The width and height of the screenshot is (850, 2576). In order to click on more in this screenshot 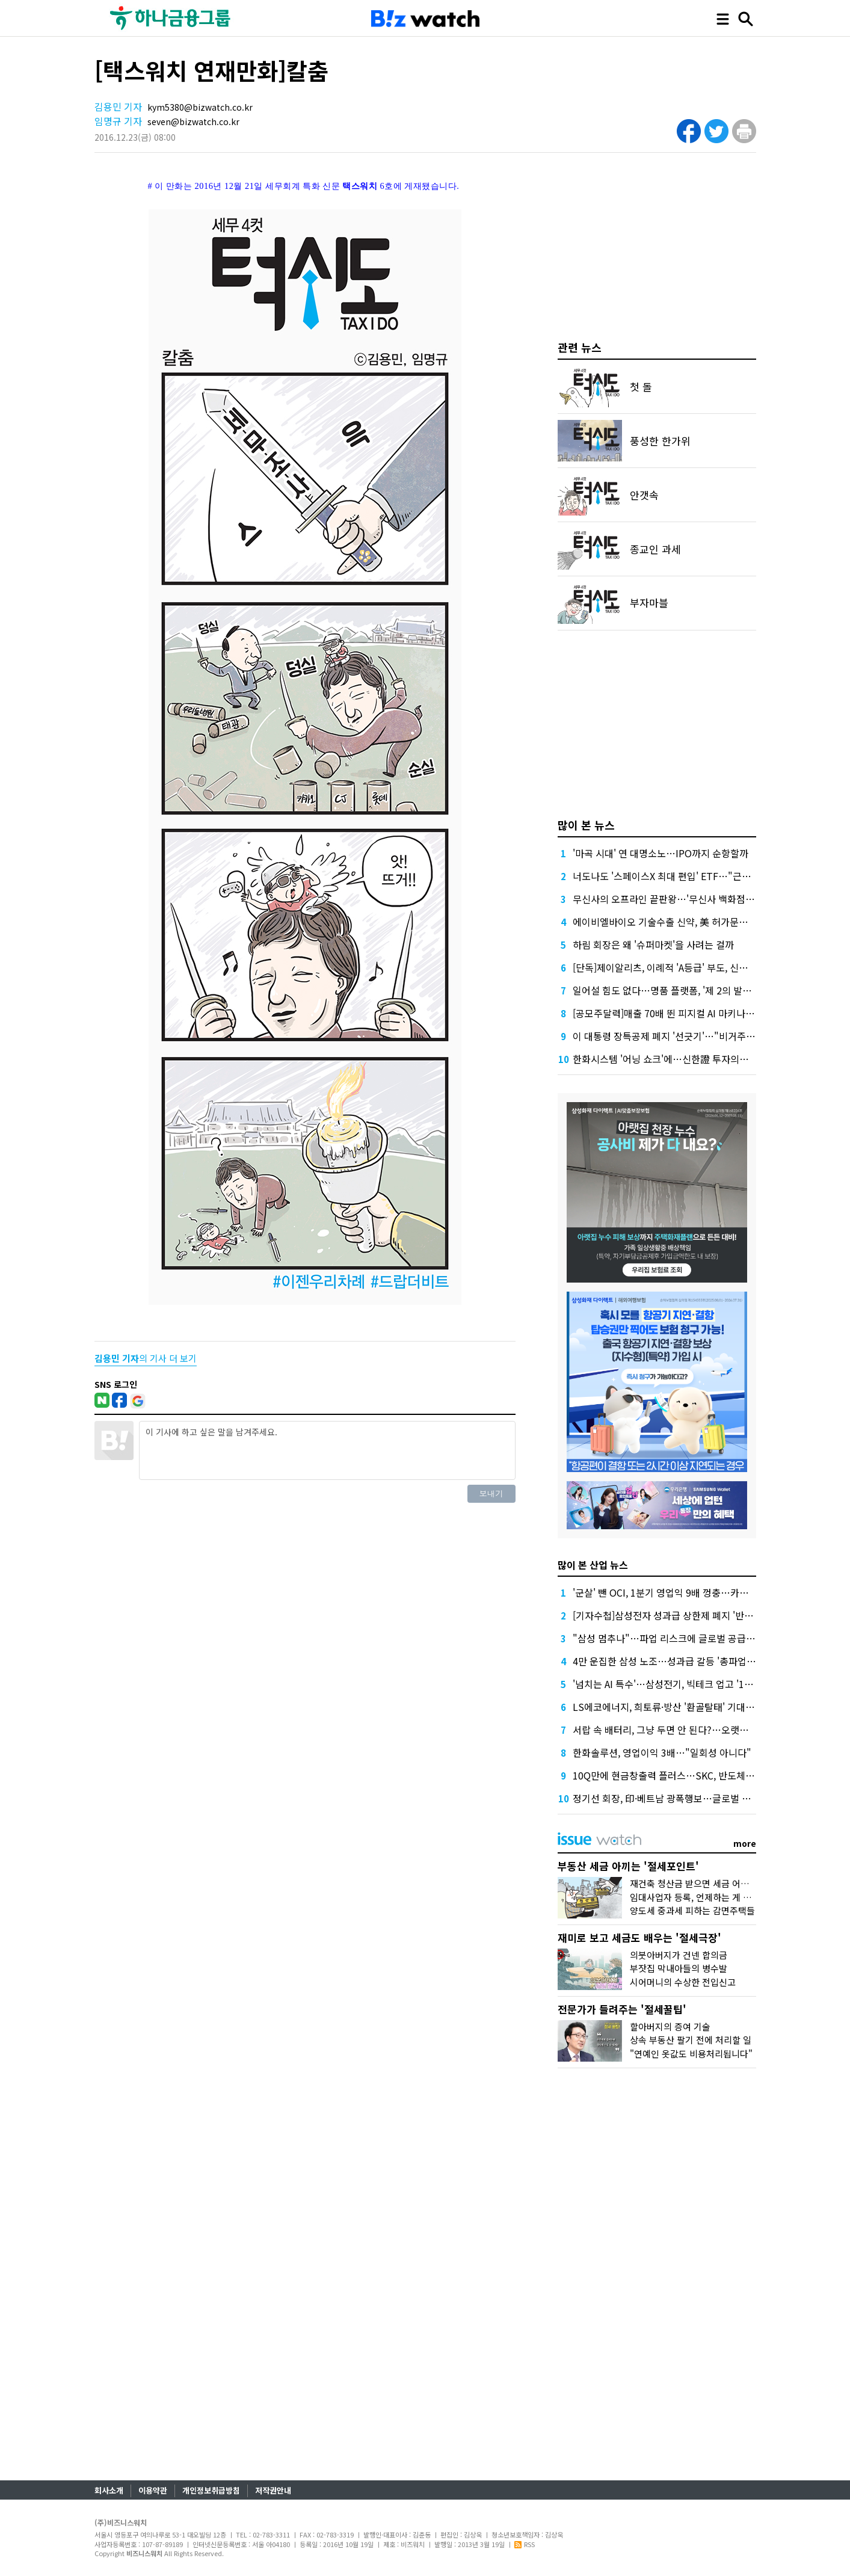, I will do `click(744, 1843)`.